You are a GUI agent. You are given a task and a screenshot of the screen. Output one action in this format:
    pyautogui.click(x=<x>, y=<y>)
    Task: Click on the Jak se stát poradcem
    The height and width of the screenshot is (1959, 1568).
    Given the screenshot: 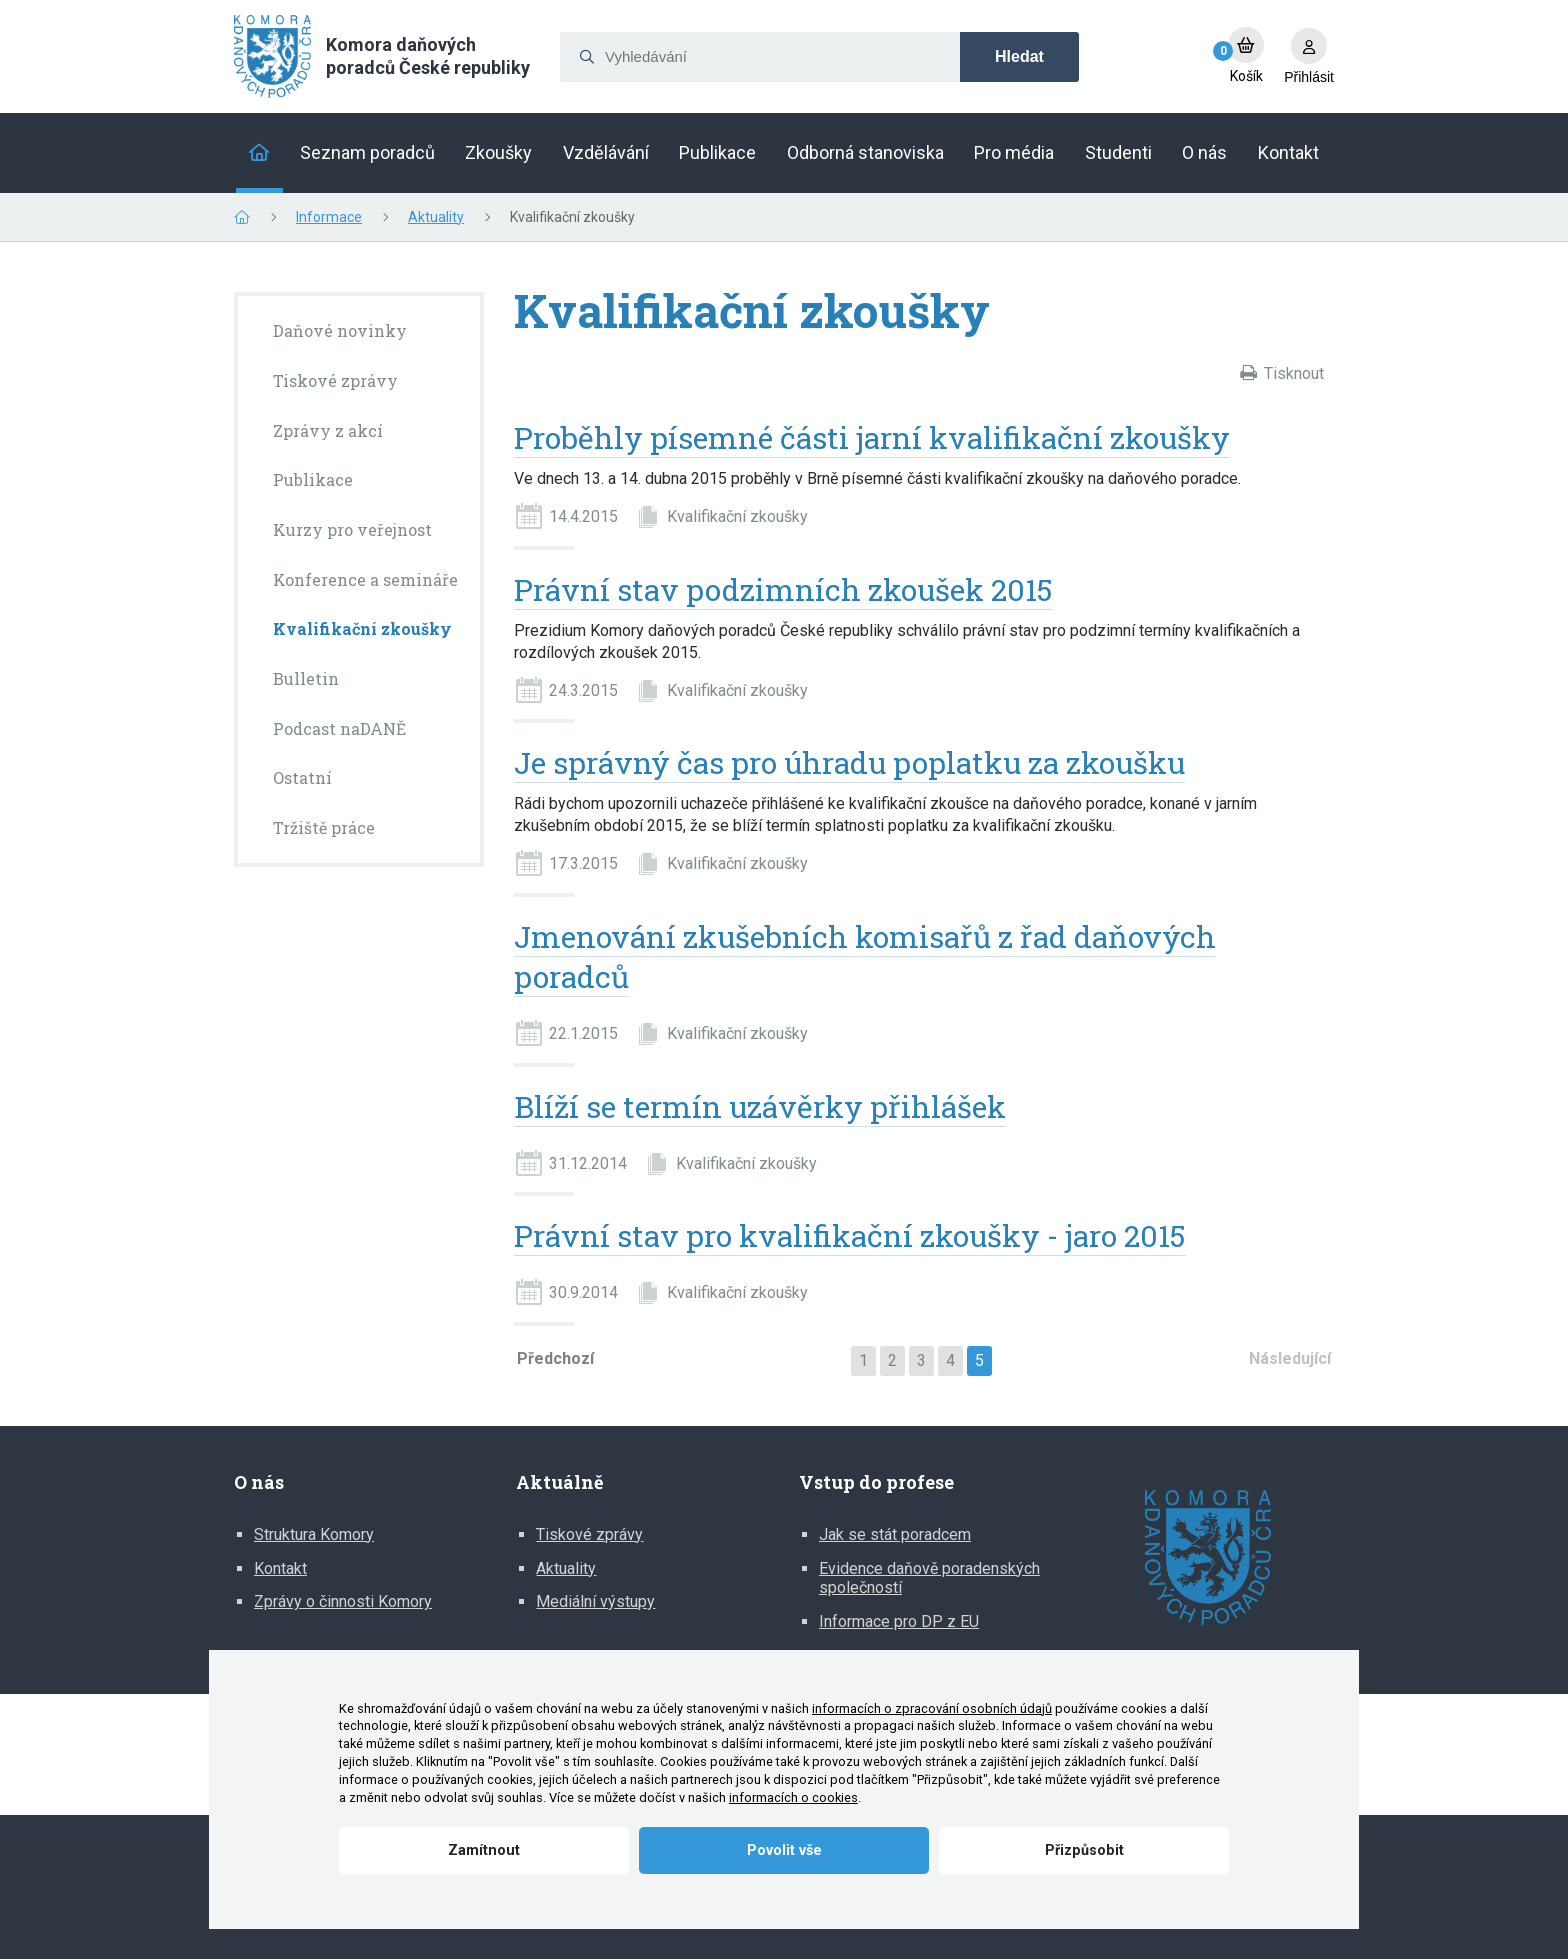 What is the action you would take?
    pyautogui.click(x=895, y=1534)
    